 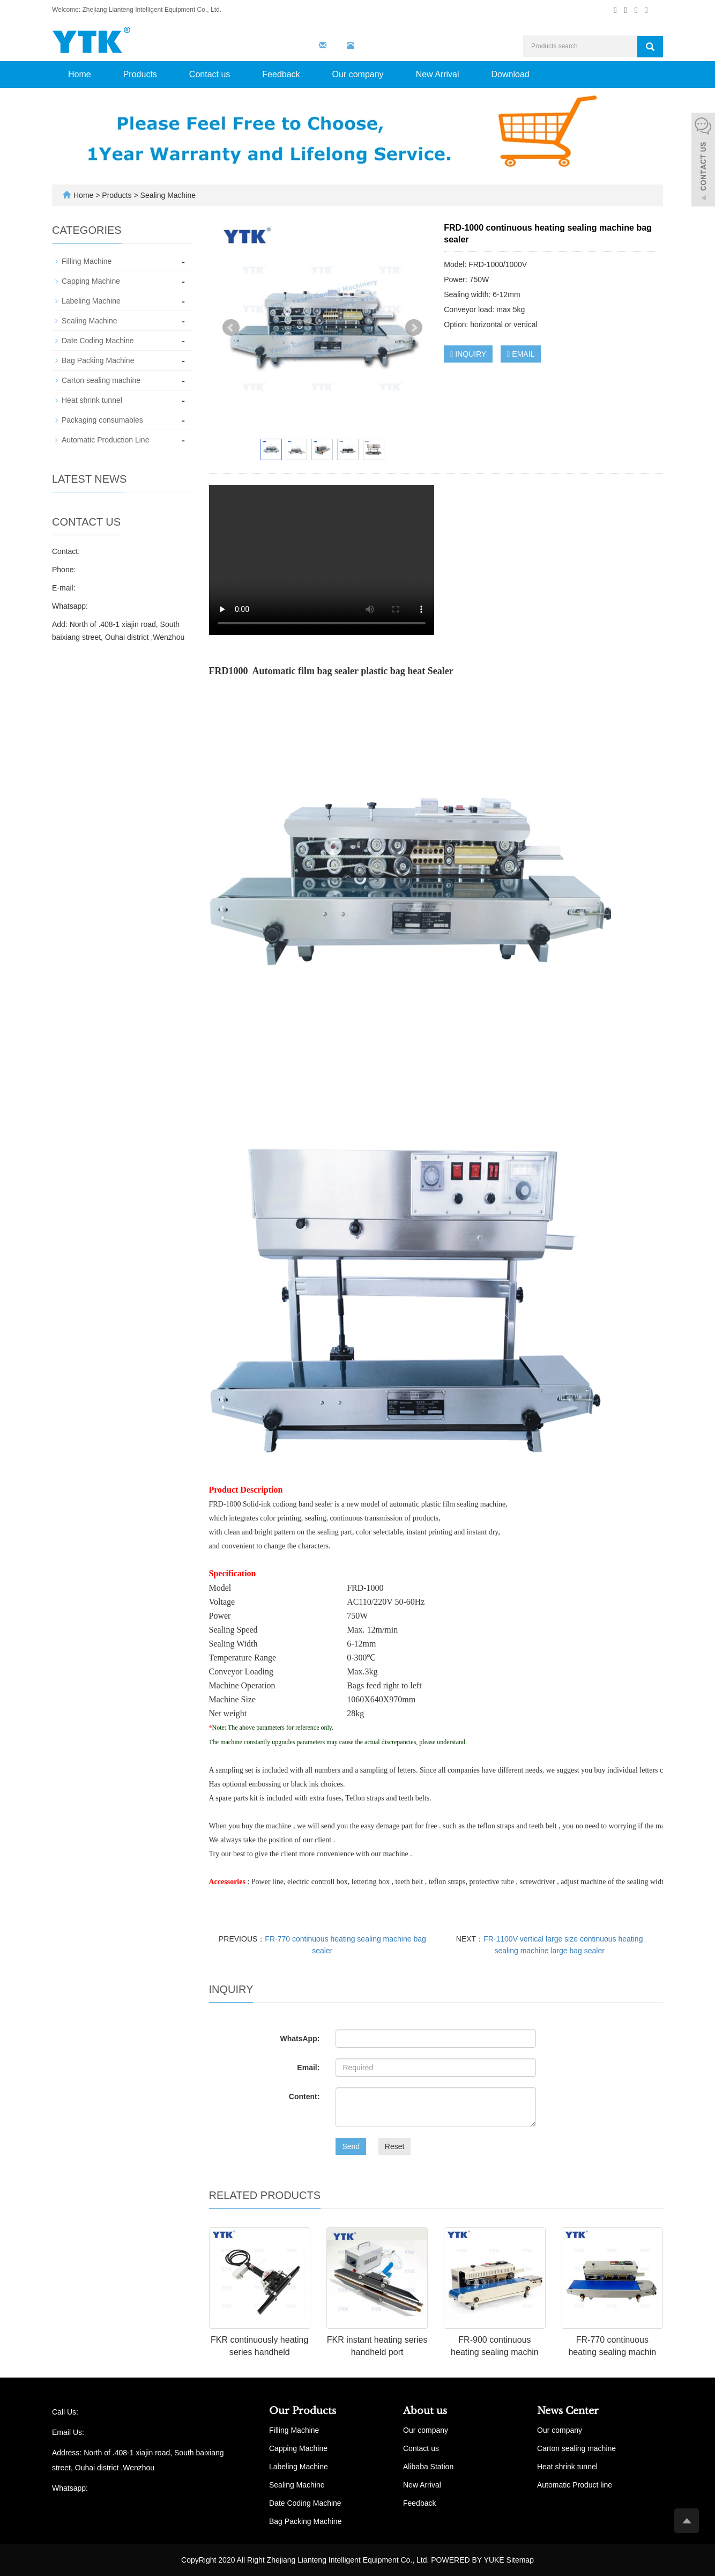 What do you see at coordinates (574, 2485) in the screenshot?
I see `Automatic Product line` at bounding box center [574, 2485].